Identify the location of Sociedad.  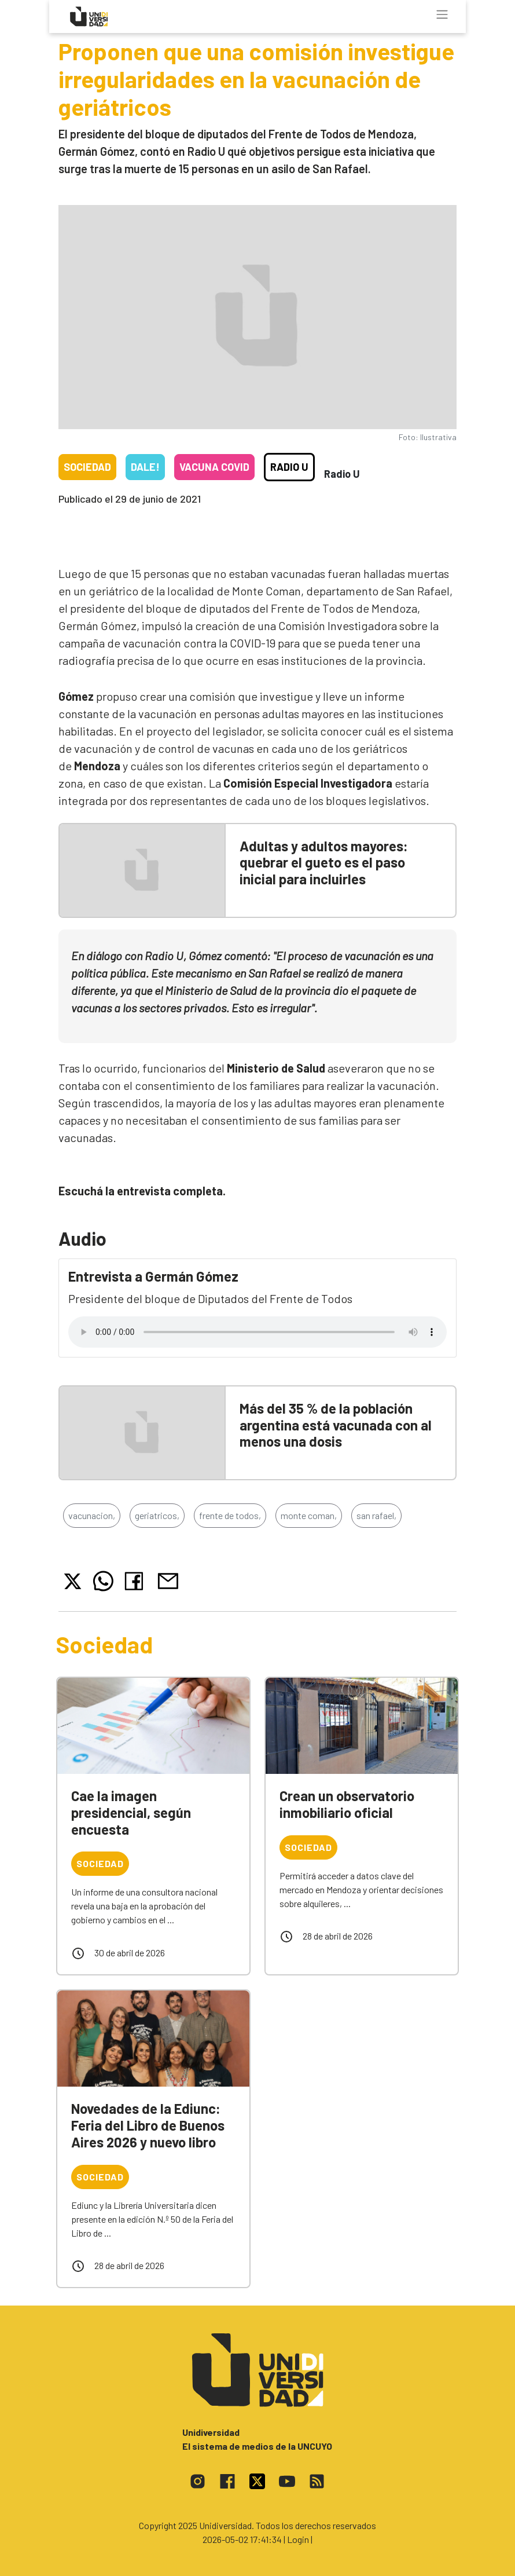
(87, 466).